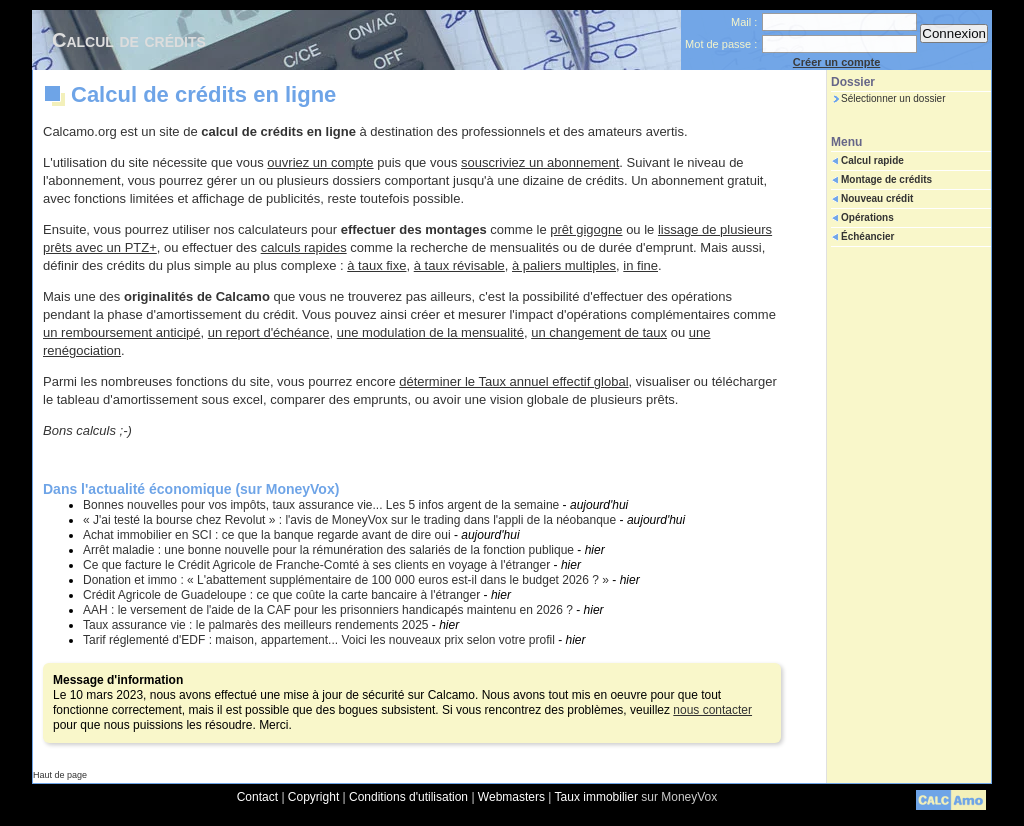 This screenshot has height=826, width=1024. Describe the element at coordinates (564, 265) in the screenshot. I see `à paliers multiples` at that location.